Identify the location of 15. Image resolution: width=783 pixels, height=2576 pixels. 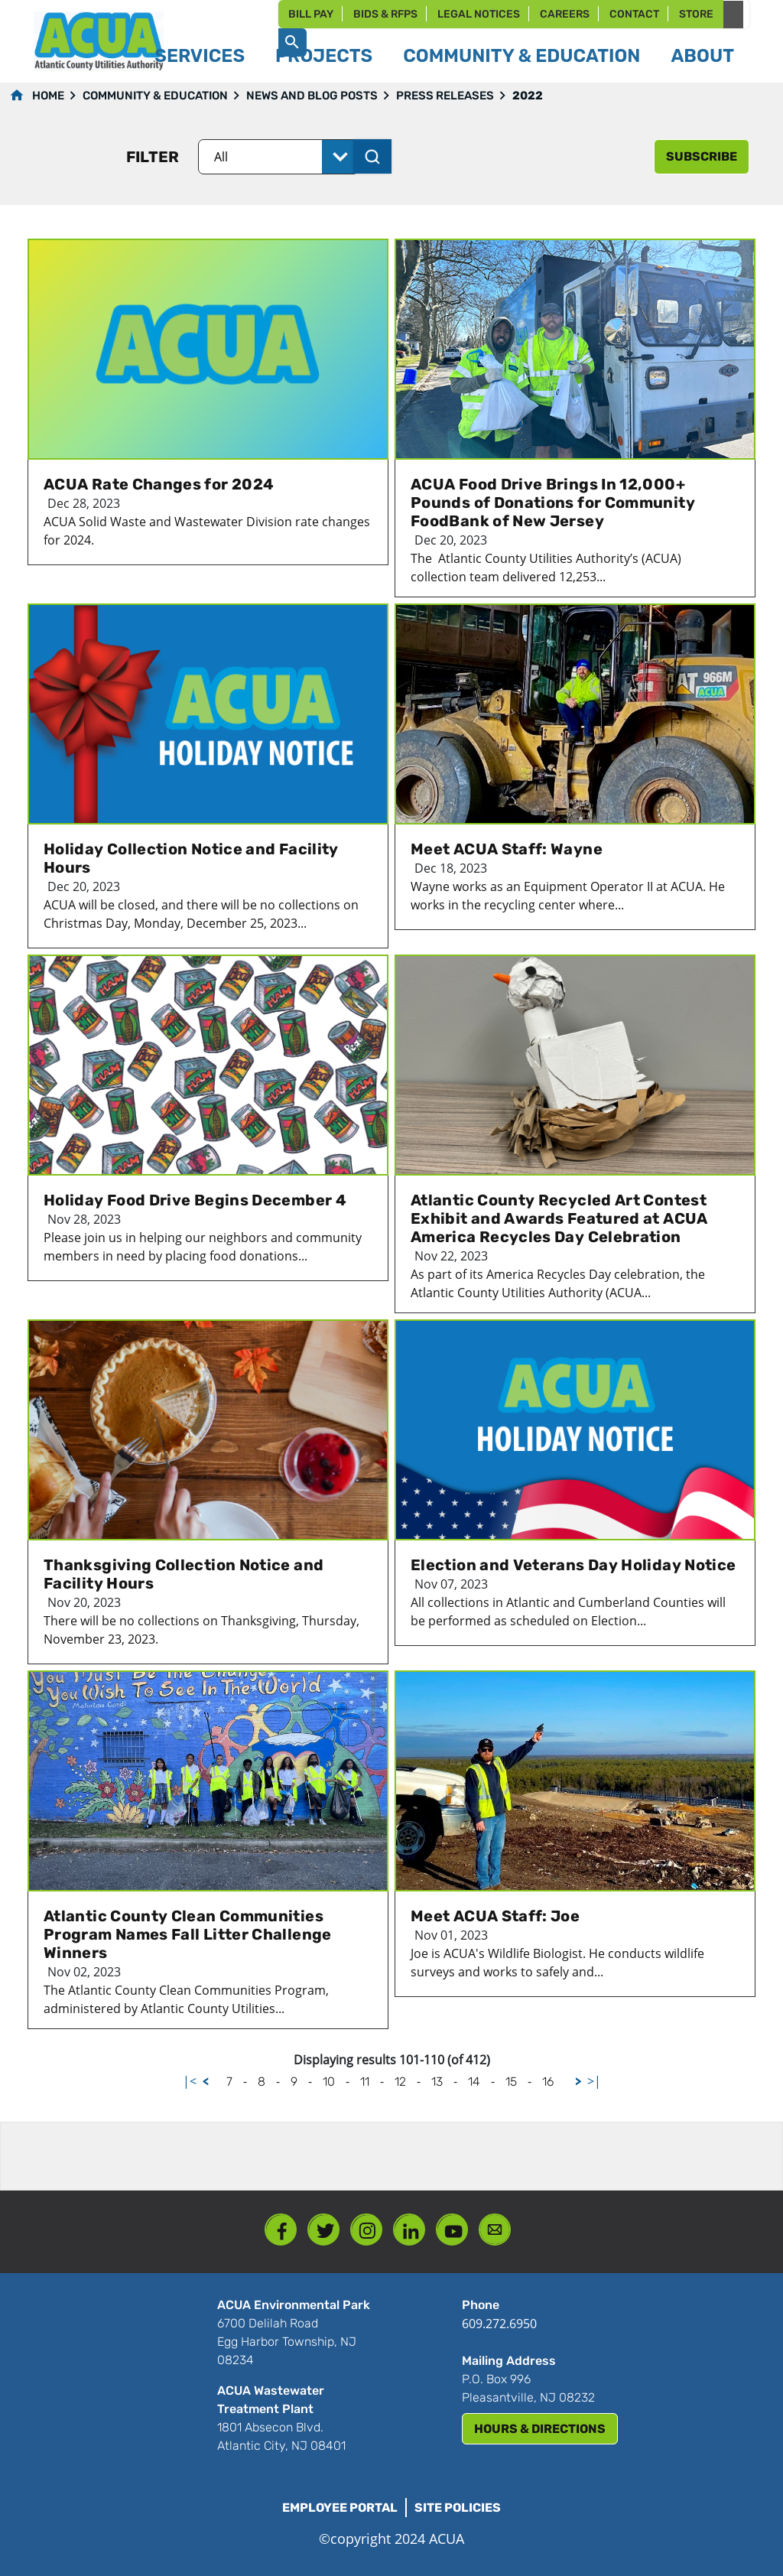
(511, 2081).